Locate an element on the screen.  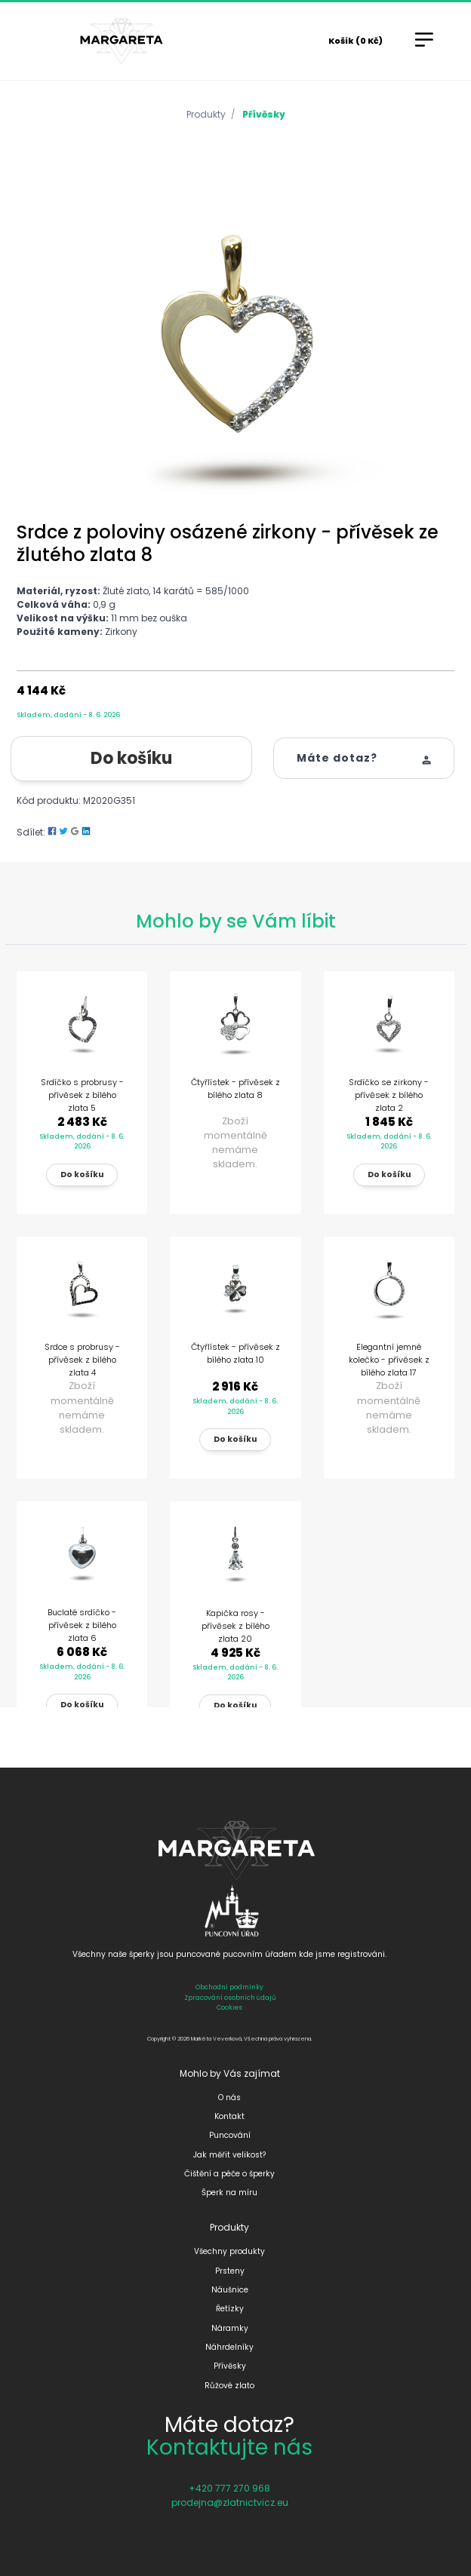
Cookies is located at coordinates (229, 2007).